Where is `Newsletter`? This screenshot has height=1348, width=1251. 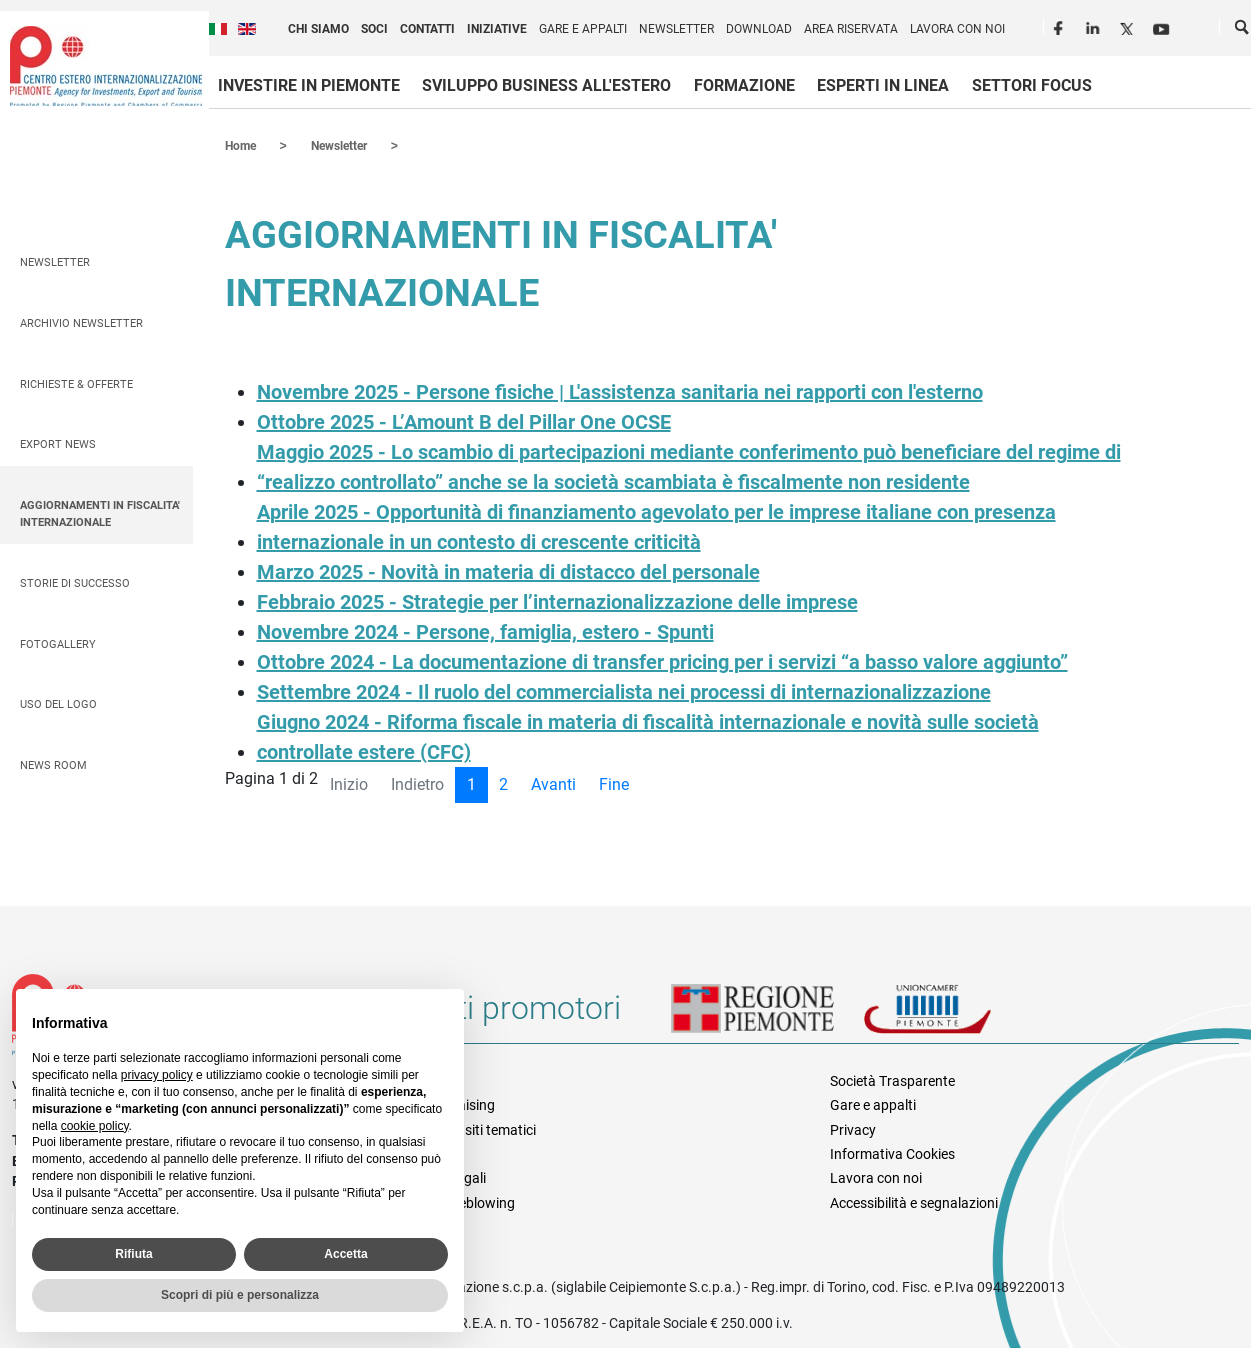
Newsletter is located at coordinates (676, 29).